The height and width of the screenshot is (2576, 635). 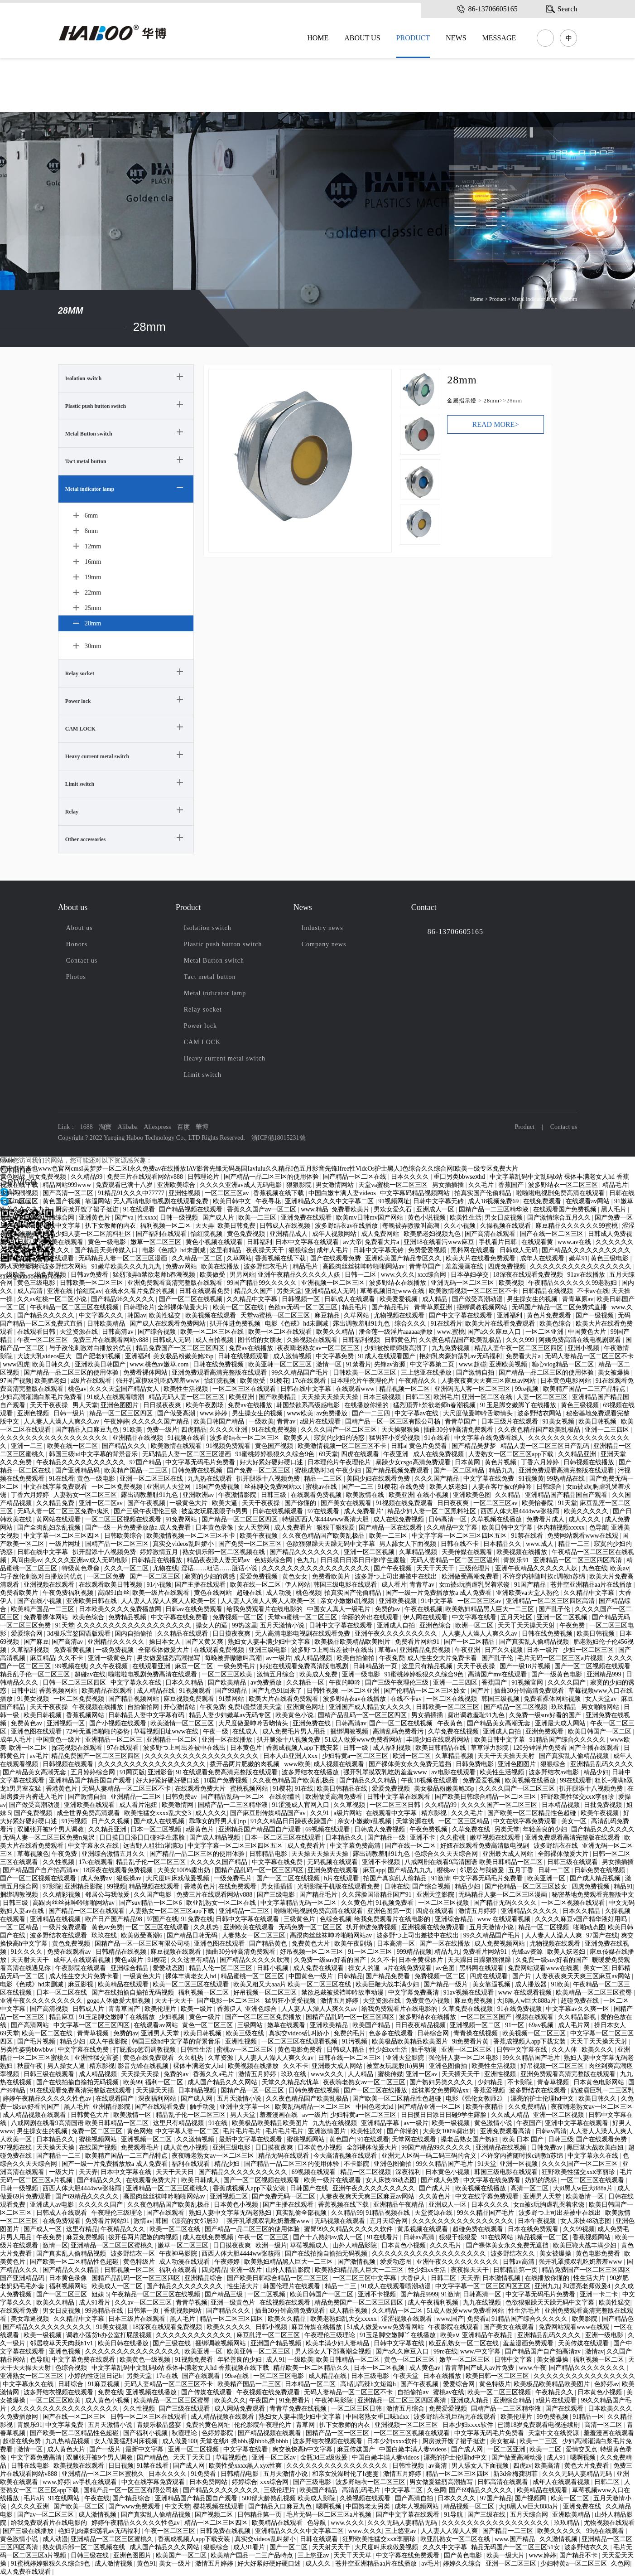 I want to click on 天堂中文在线资源, so click(x=554, y=2433).